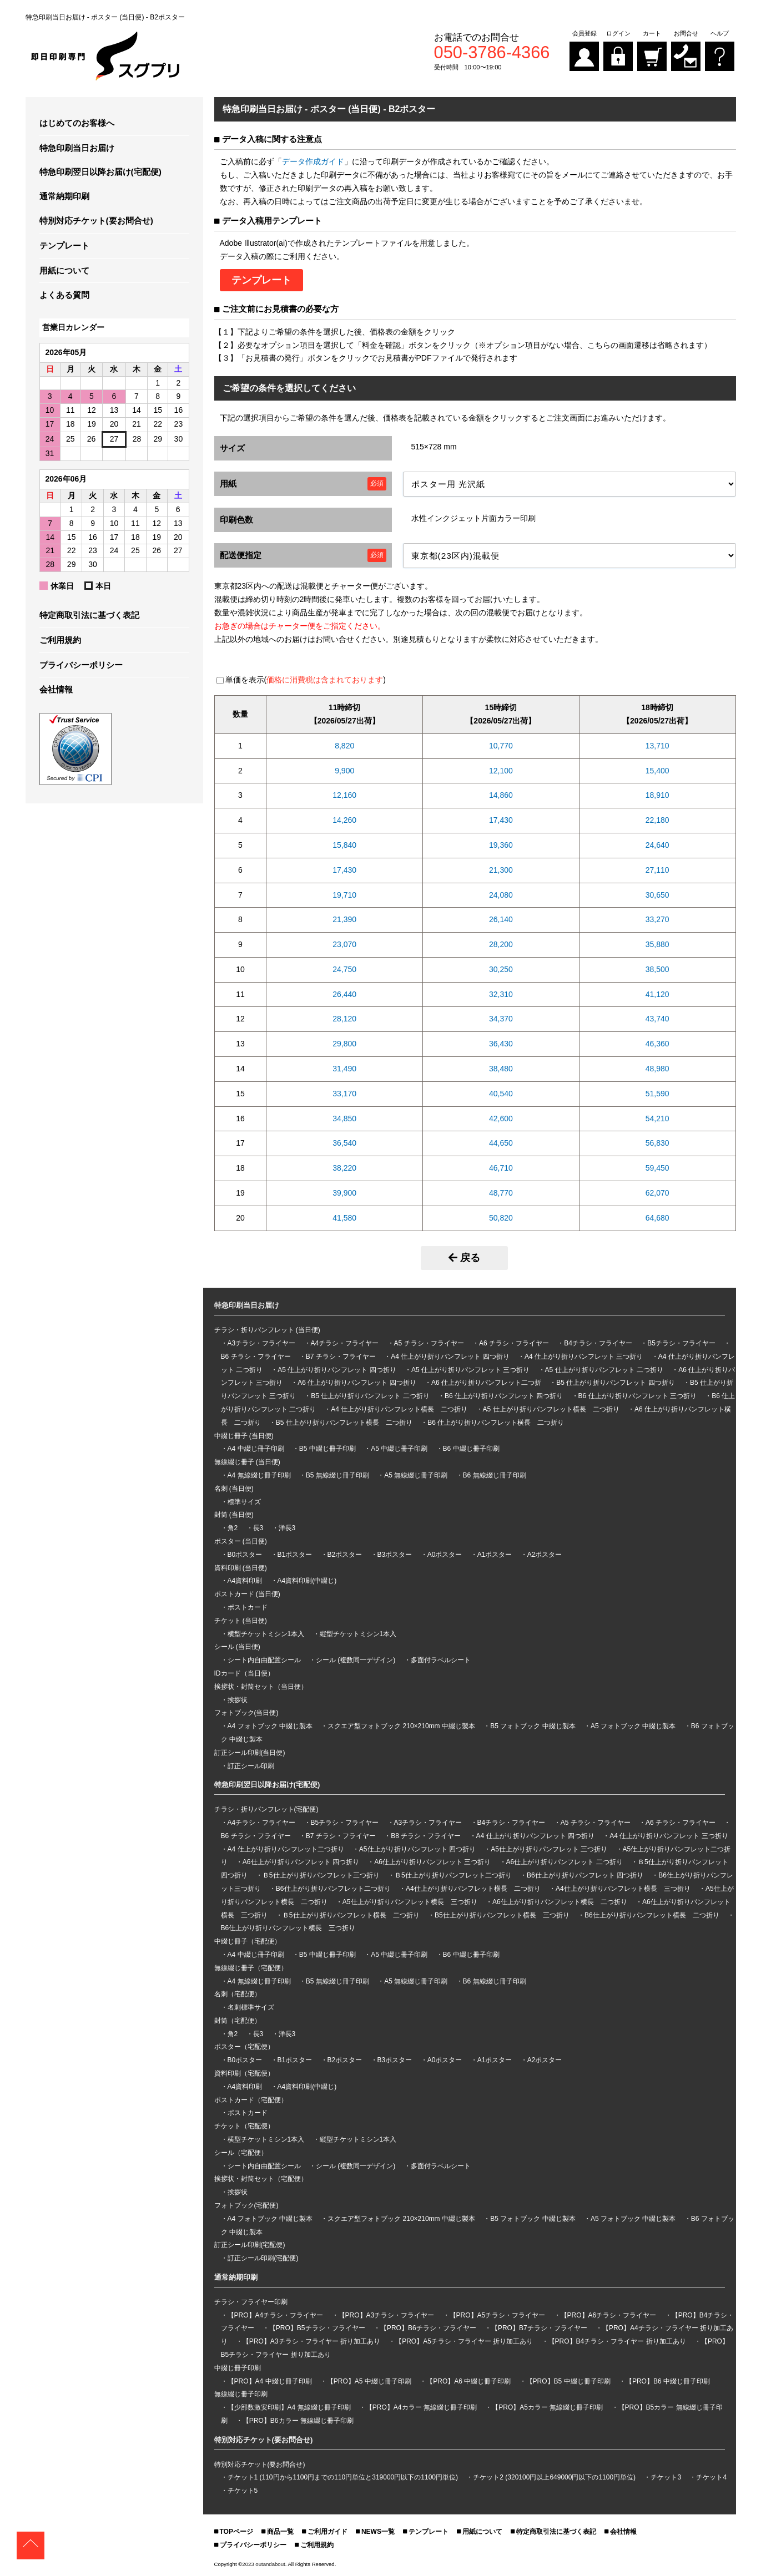  Describe the element at coordinates (301, 1862) in the screenshot. I see `A6仕上がり折りパンフレット 四つ折り` at that location.